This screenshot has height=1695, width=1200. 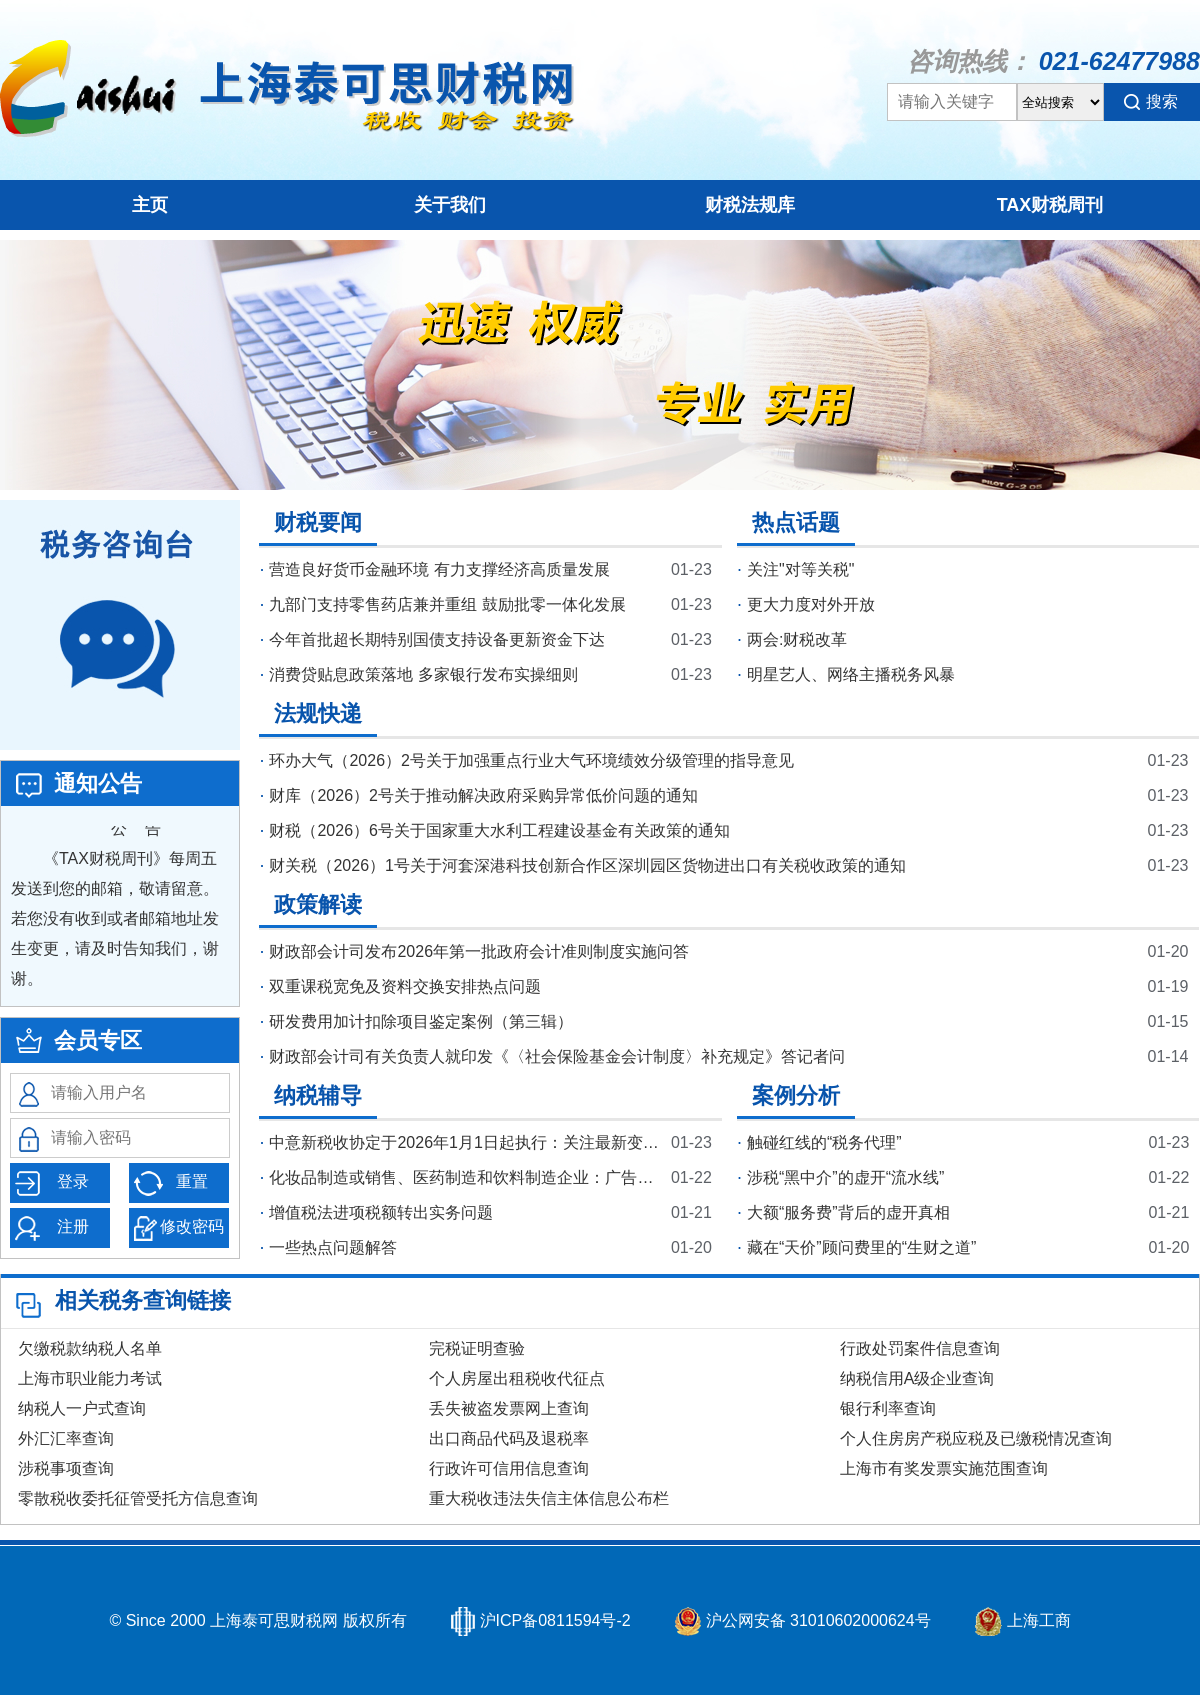 What do you see at coordinates (423, 674) in the screenshot?
I see `消费贷贴息政策落地 多家银行发布实操细则` at bounding box center [423, 674].